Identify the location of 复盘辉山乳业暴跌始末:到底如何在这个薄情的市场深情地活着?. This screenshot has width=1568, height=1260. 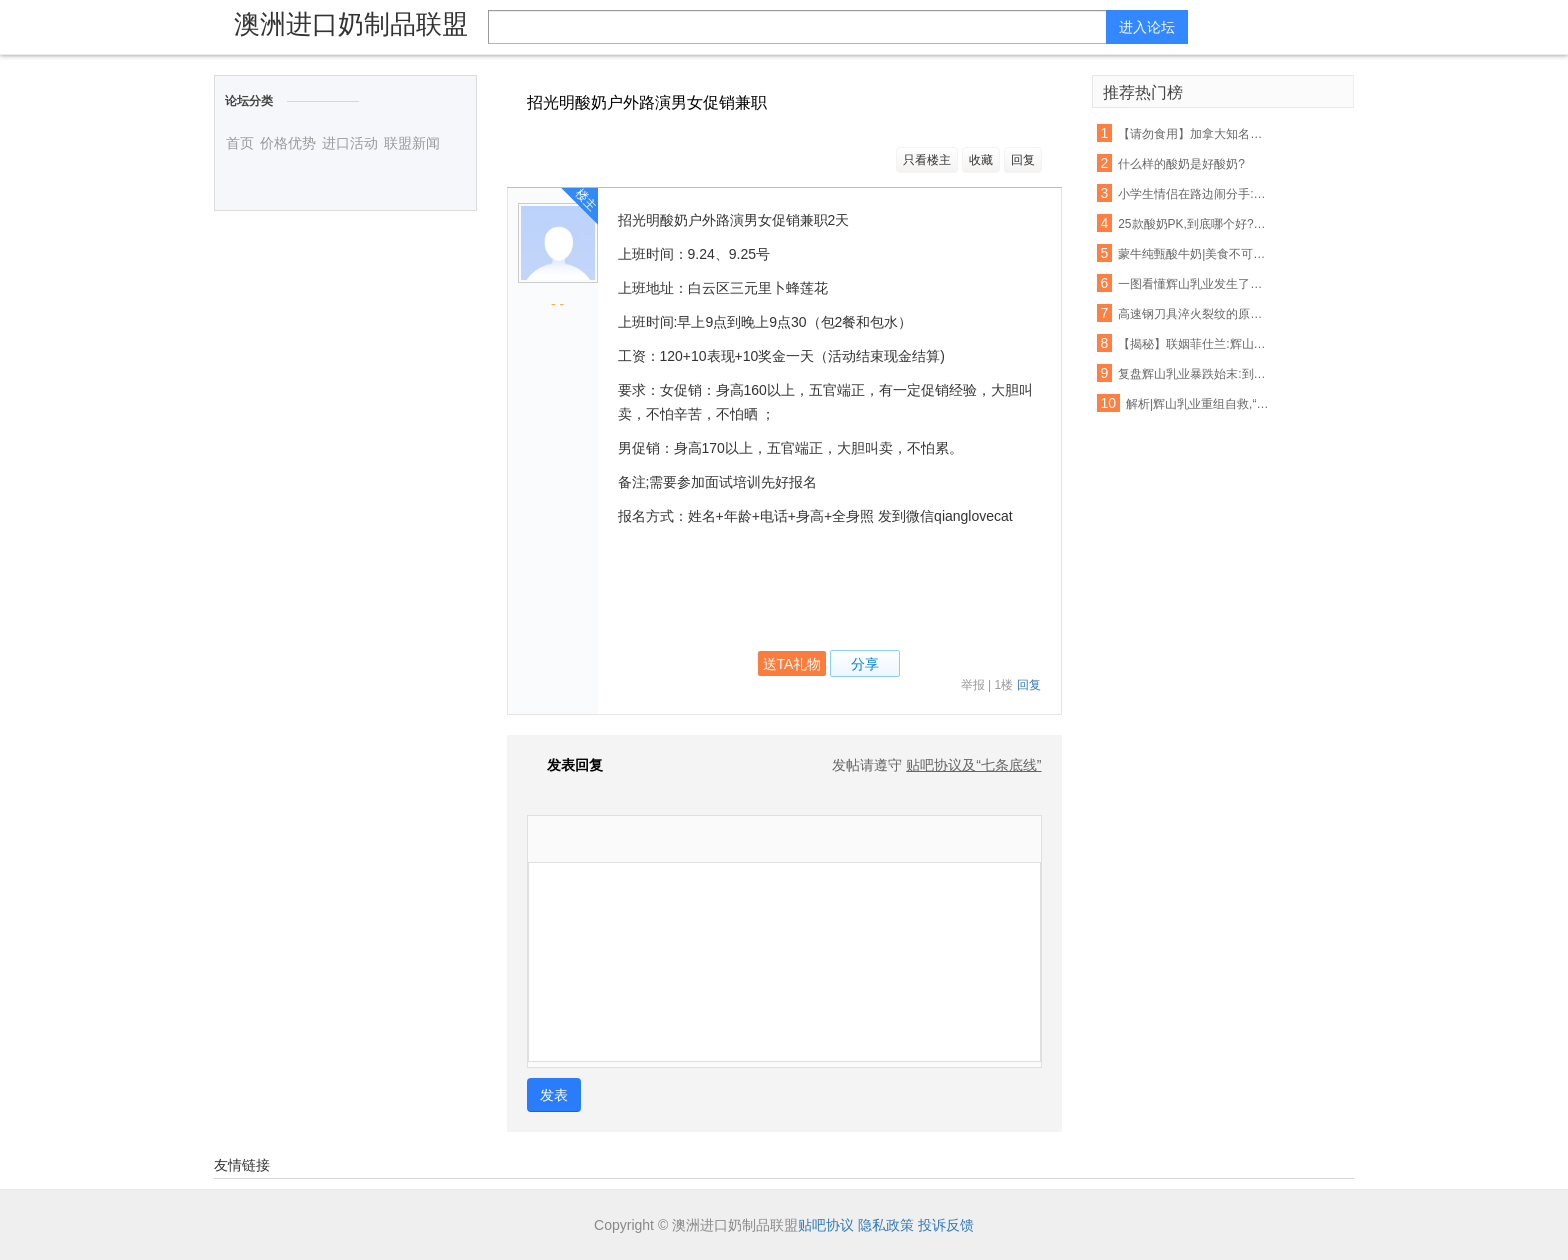
(1194, 374).